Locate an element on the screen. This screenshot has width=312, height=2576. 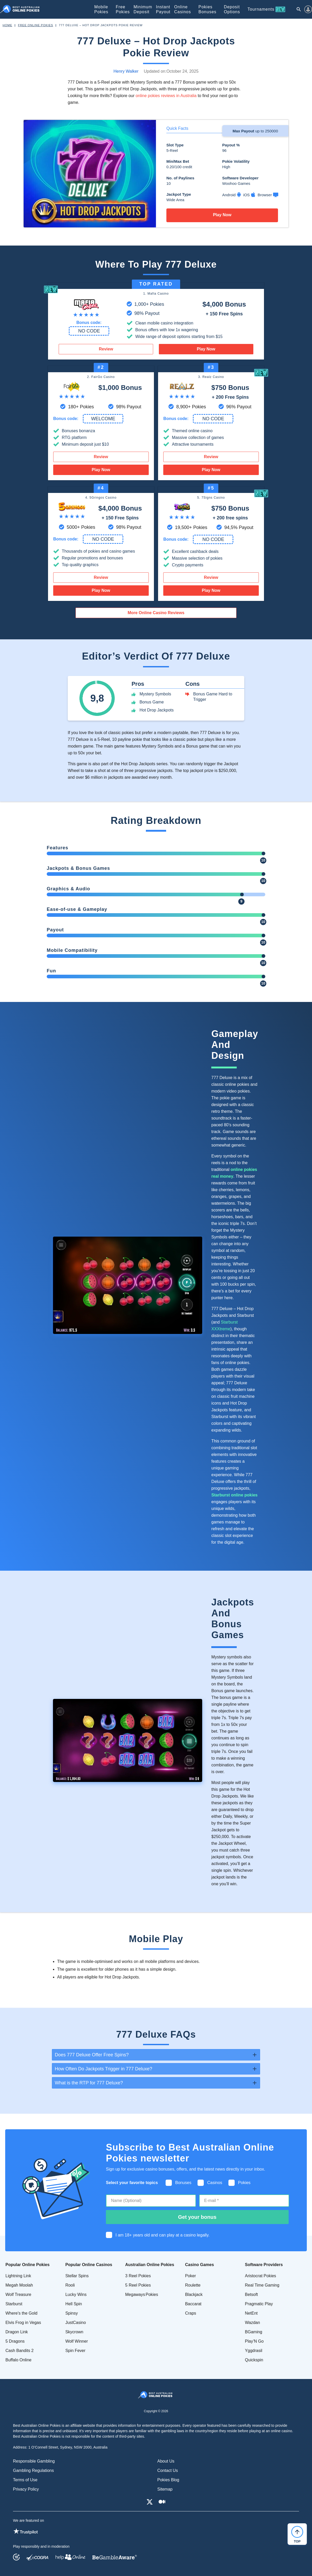
Responsible Gambling is located at coordinates (34, 2461).